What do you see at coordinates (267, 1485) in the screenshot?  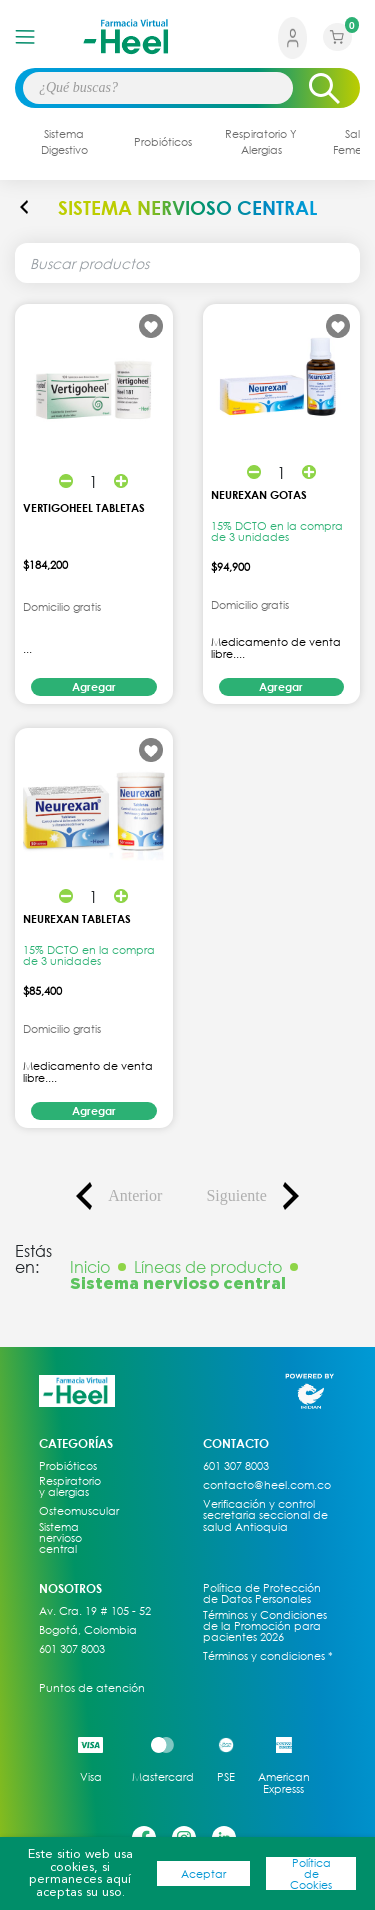 I see `contacto@heel.com.co` at bounding box center [267, 1485].